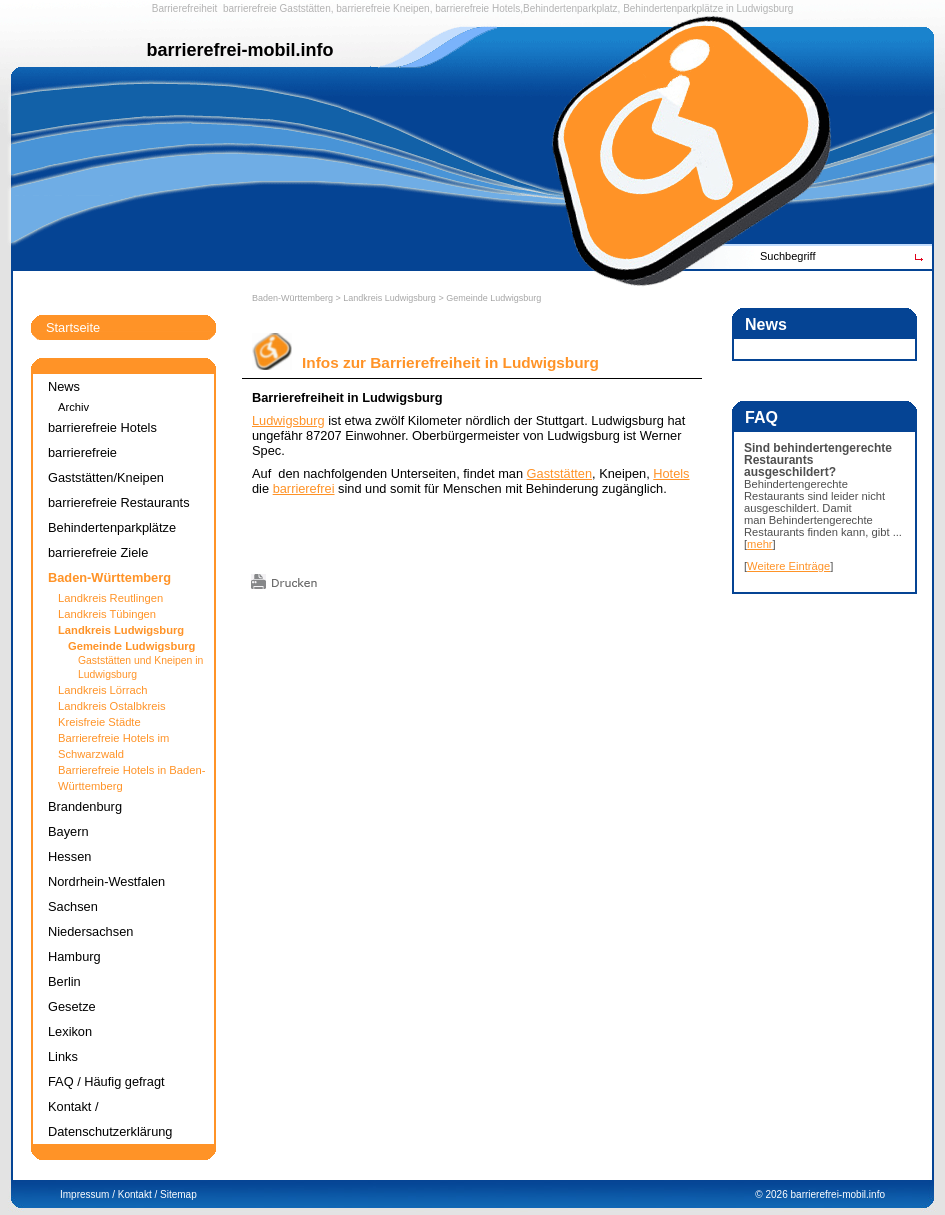  I want to click on barrierefreie, so click(250, 8).